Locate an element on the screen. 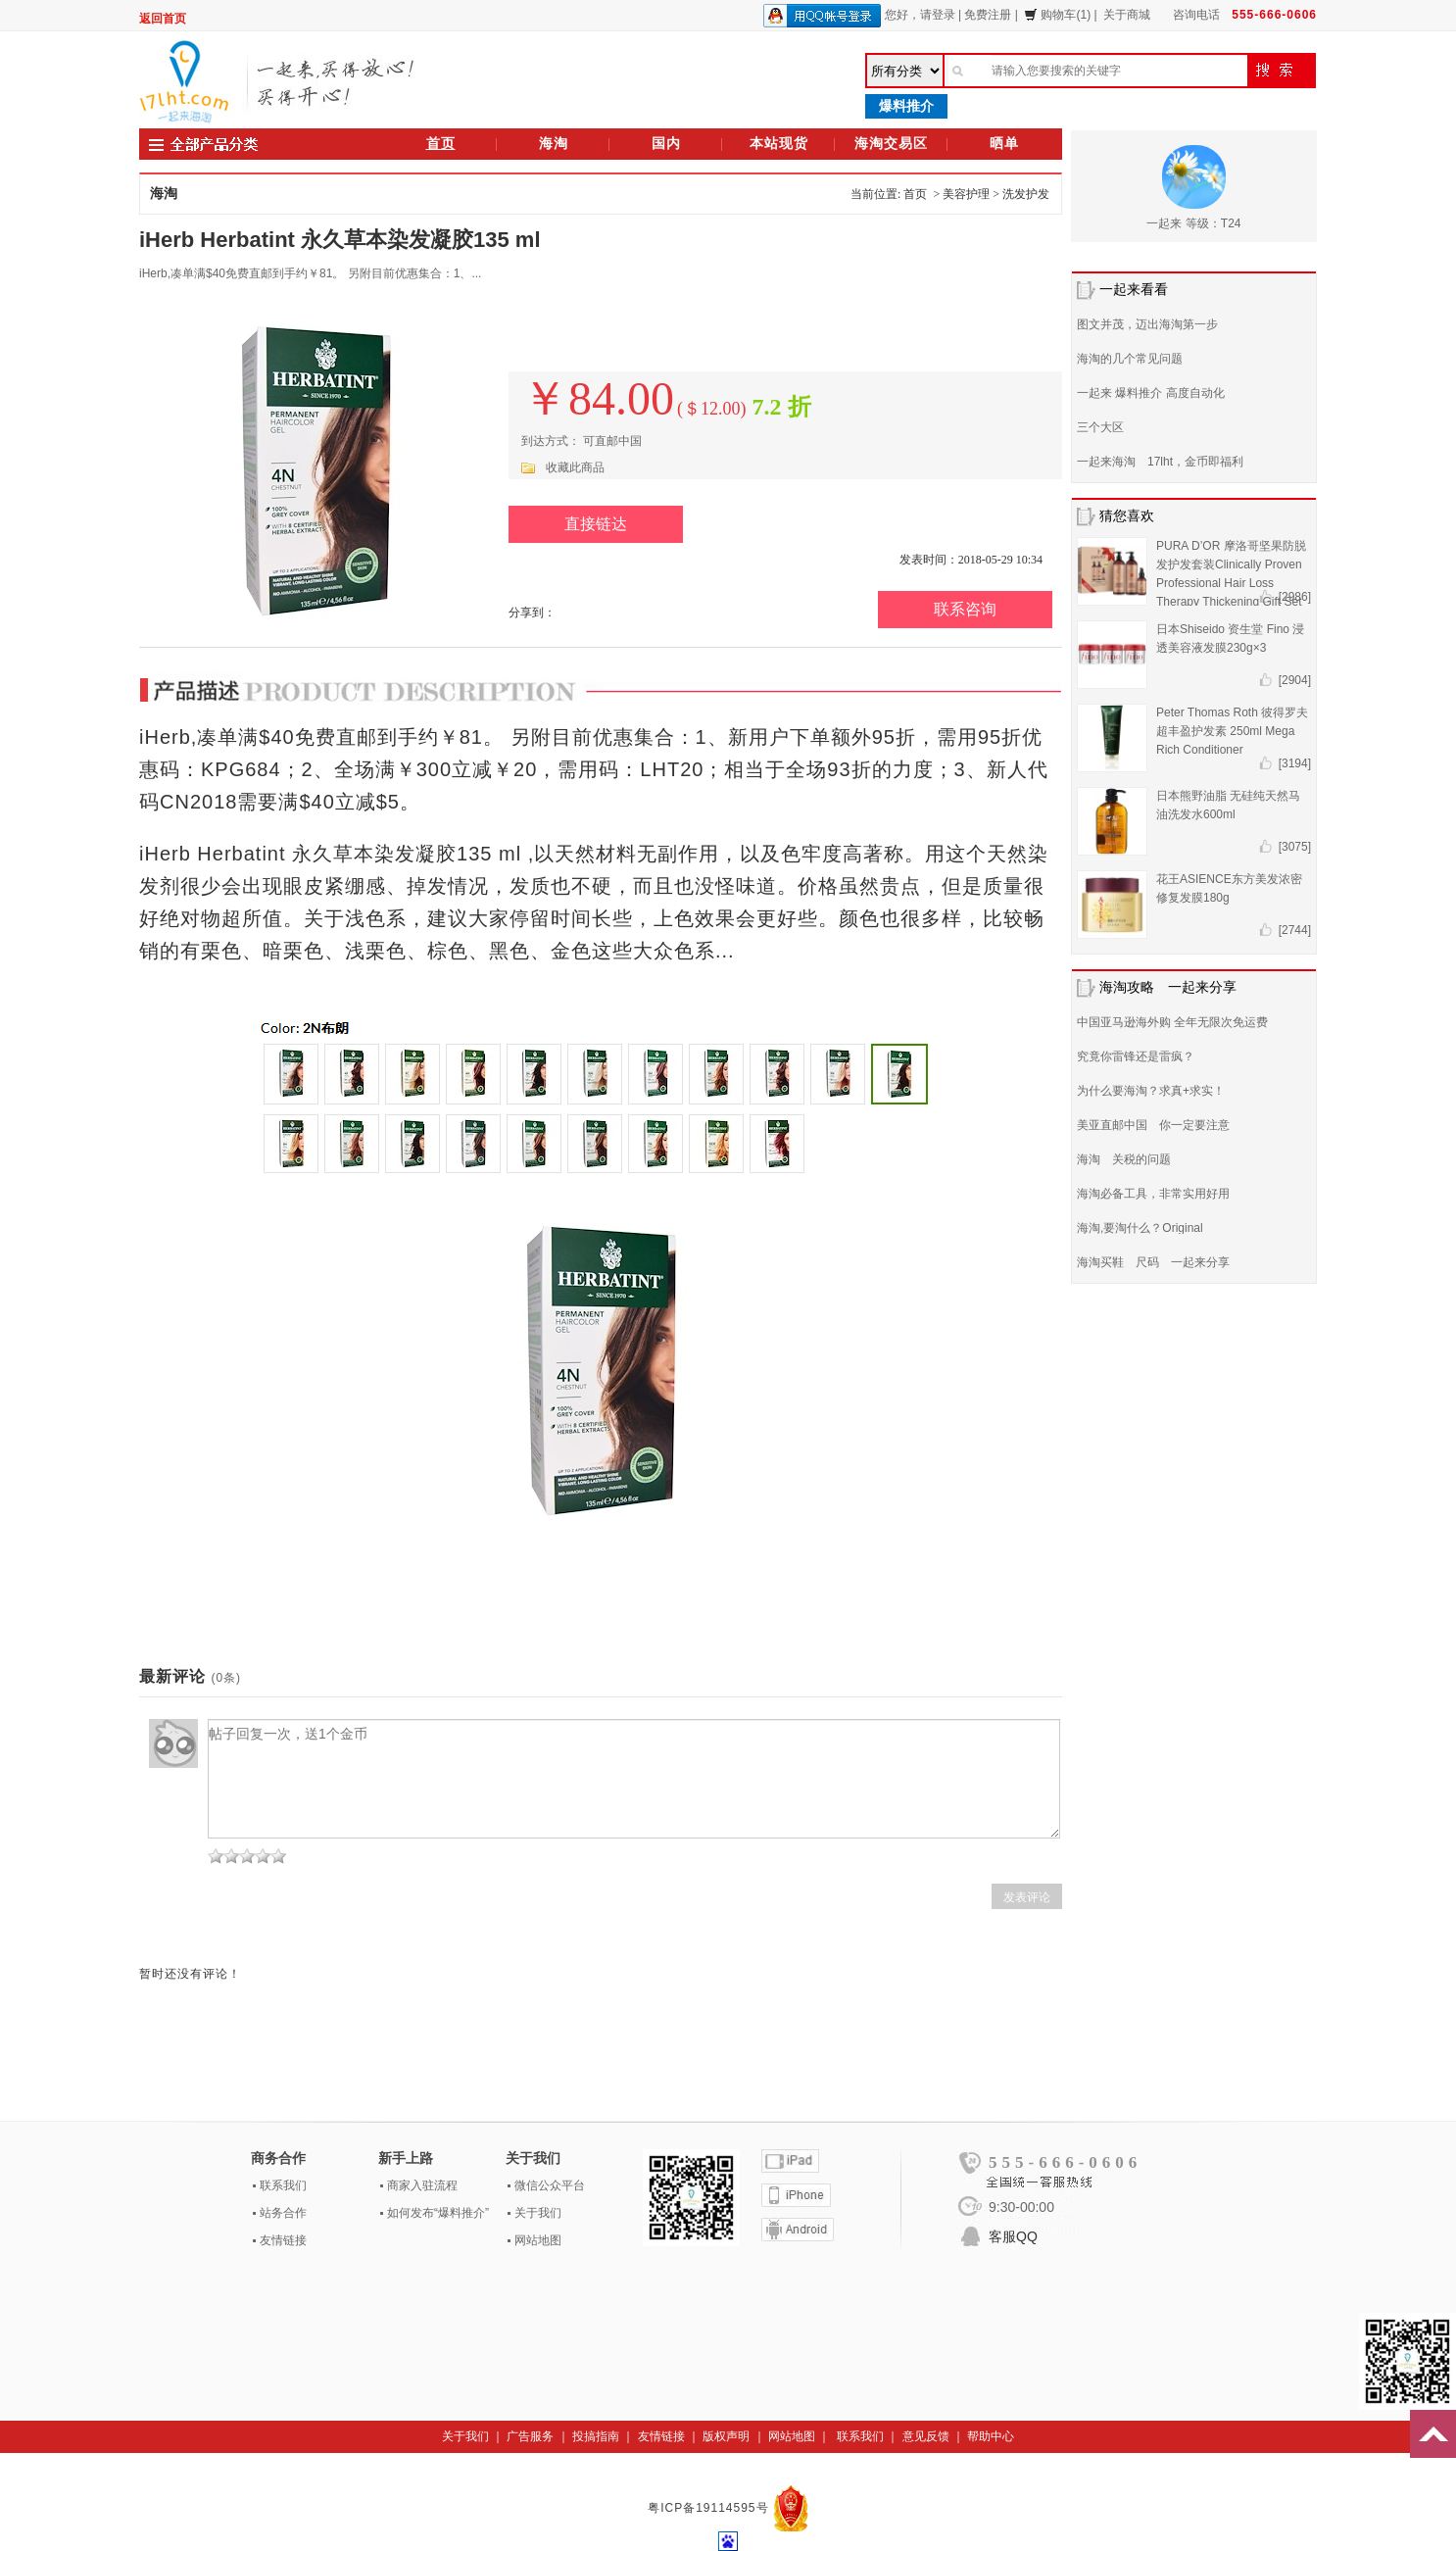 The image size is (1456, 2551). 站务合作 is located at coordinates (283, 2213).